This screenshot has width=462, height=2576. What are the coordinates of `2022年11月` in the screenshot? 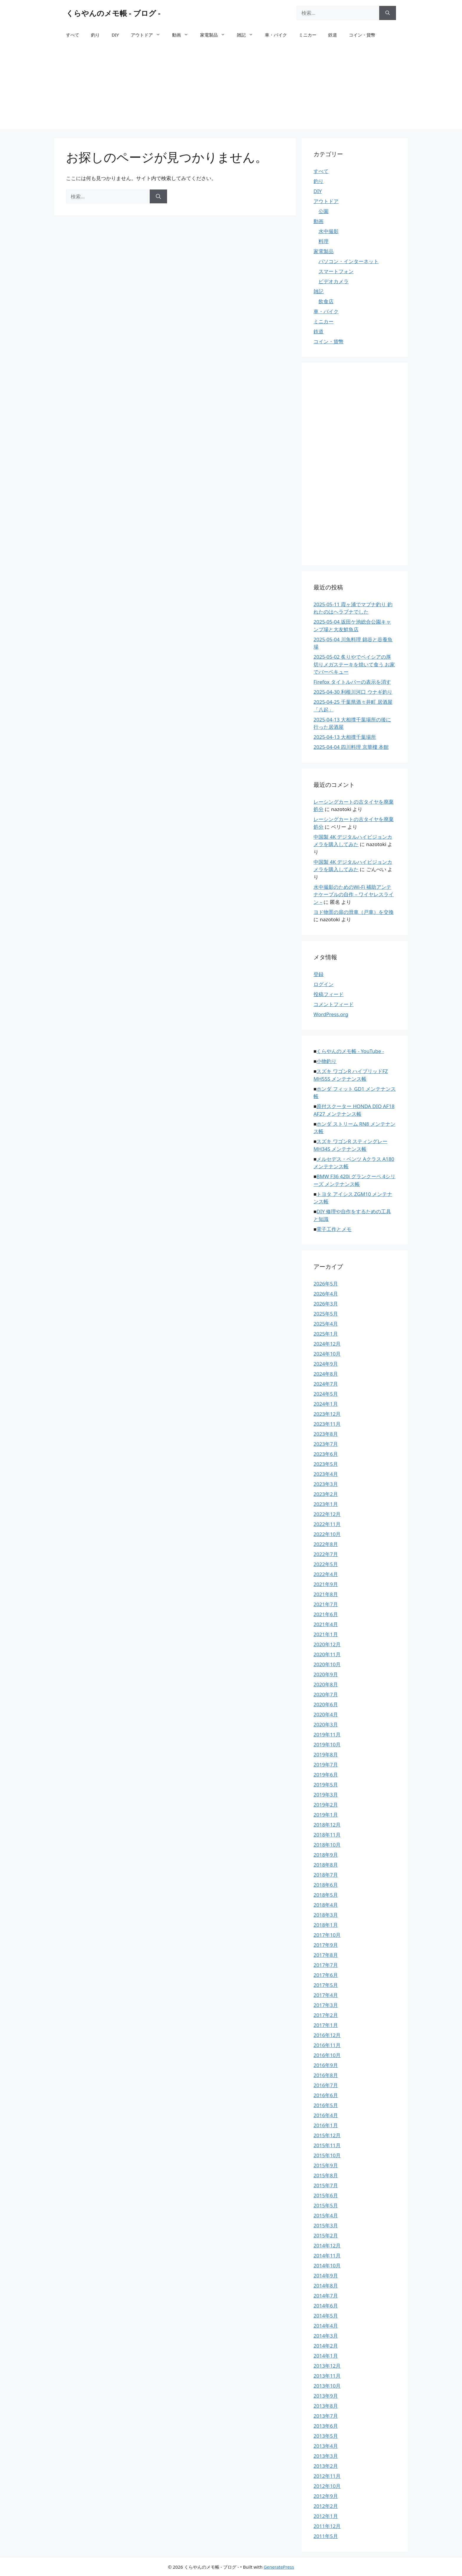 It's located at (327, 1524).